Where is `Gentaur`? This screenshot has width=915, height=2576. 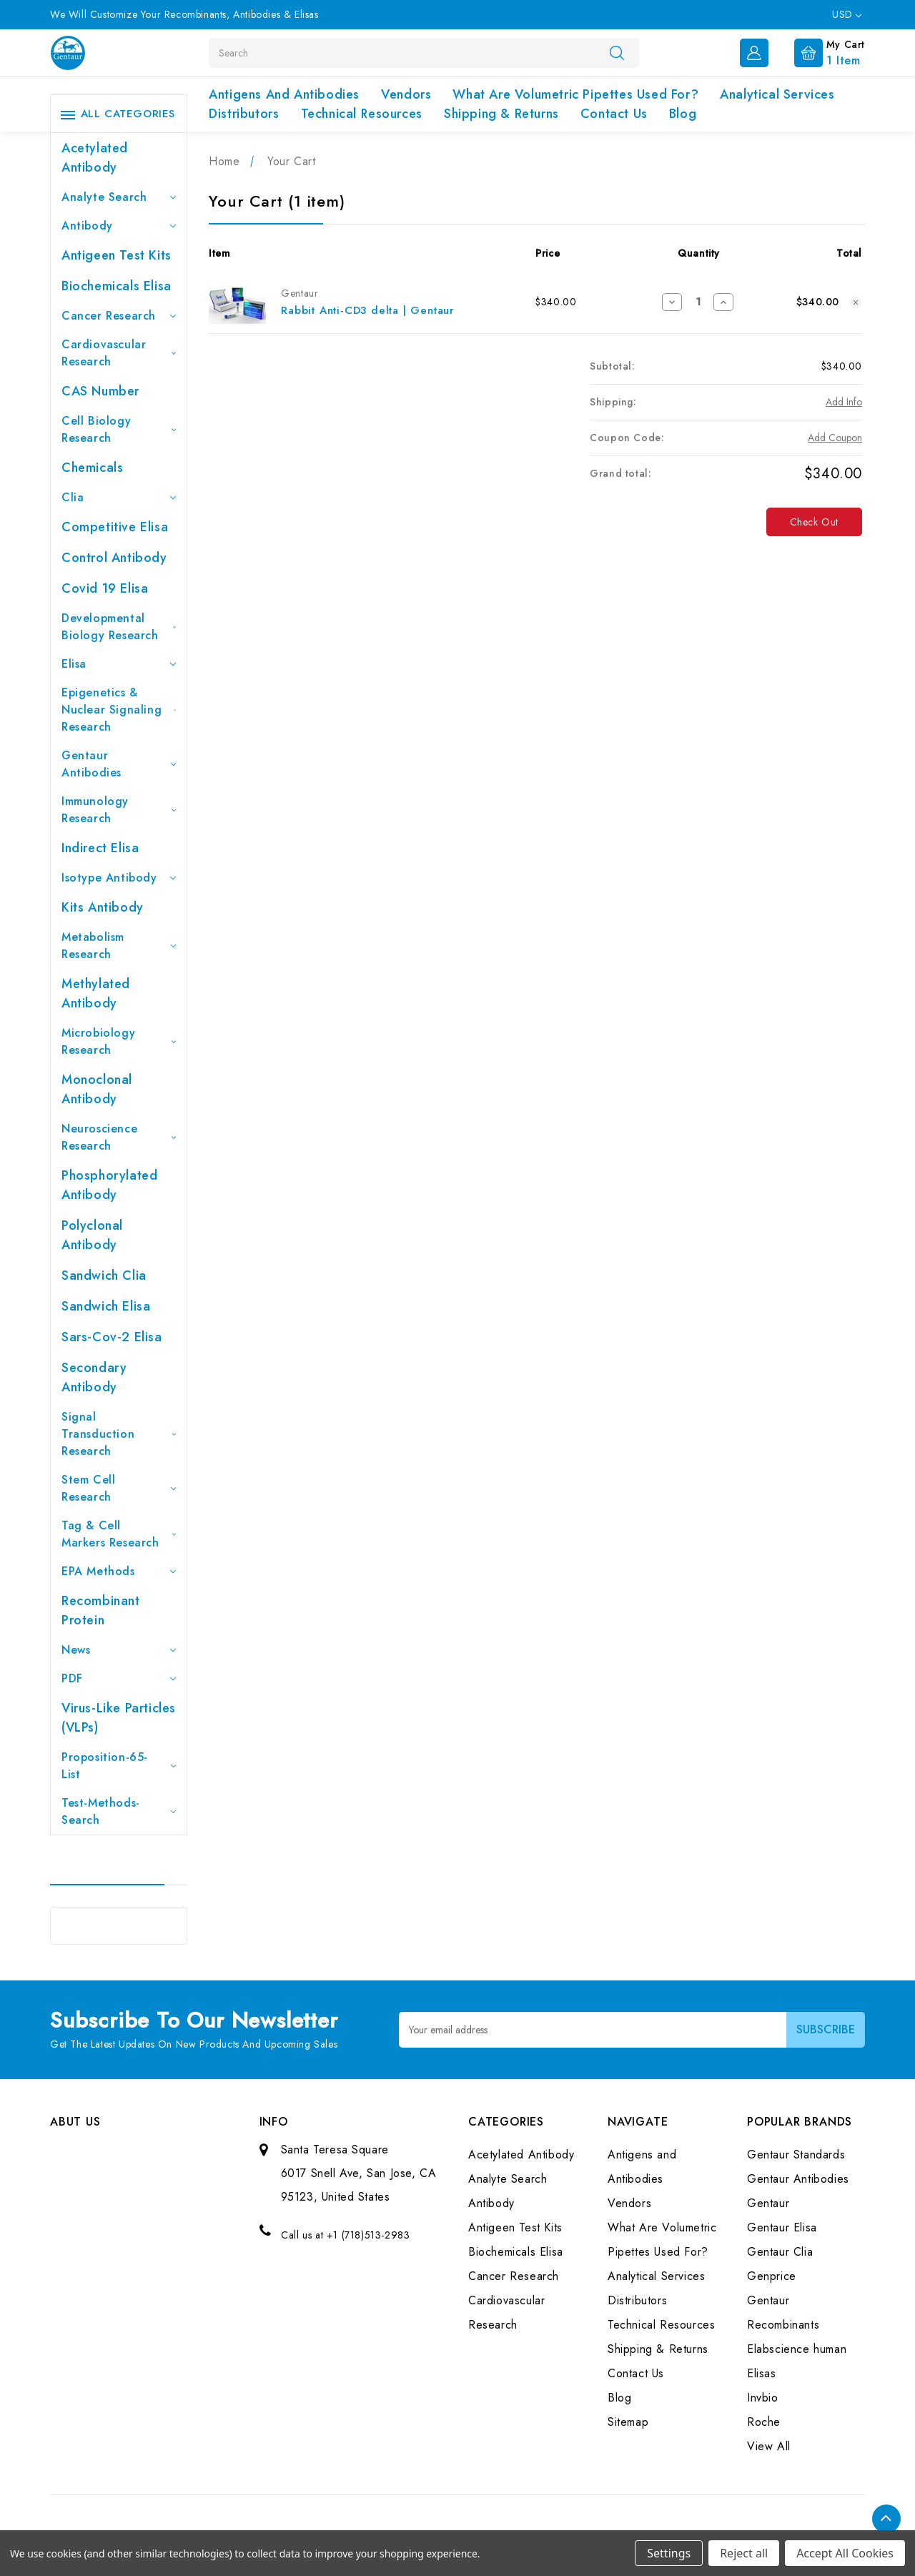
Gentaur is located at coordinates (768, 2203).